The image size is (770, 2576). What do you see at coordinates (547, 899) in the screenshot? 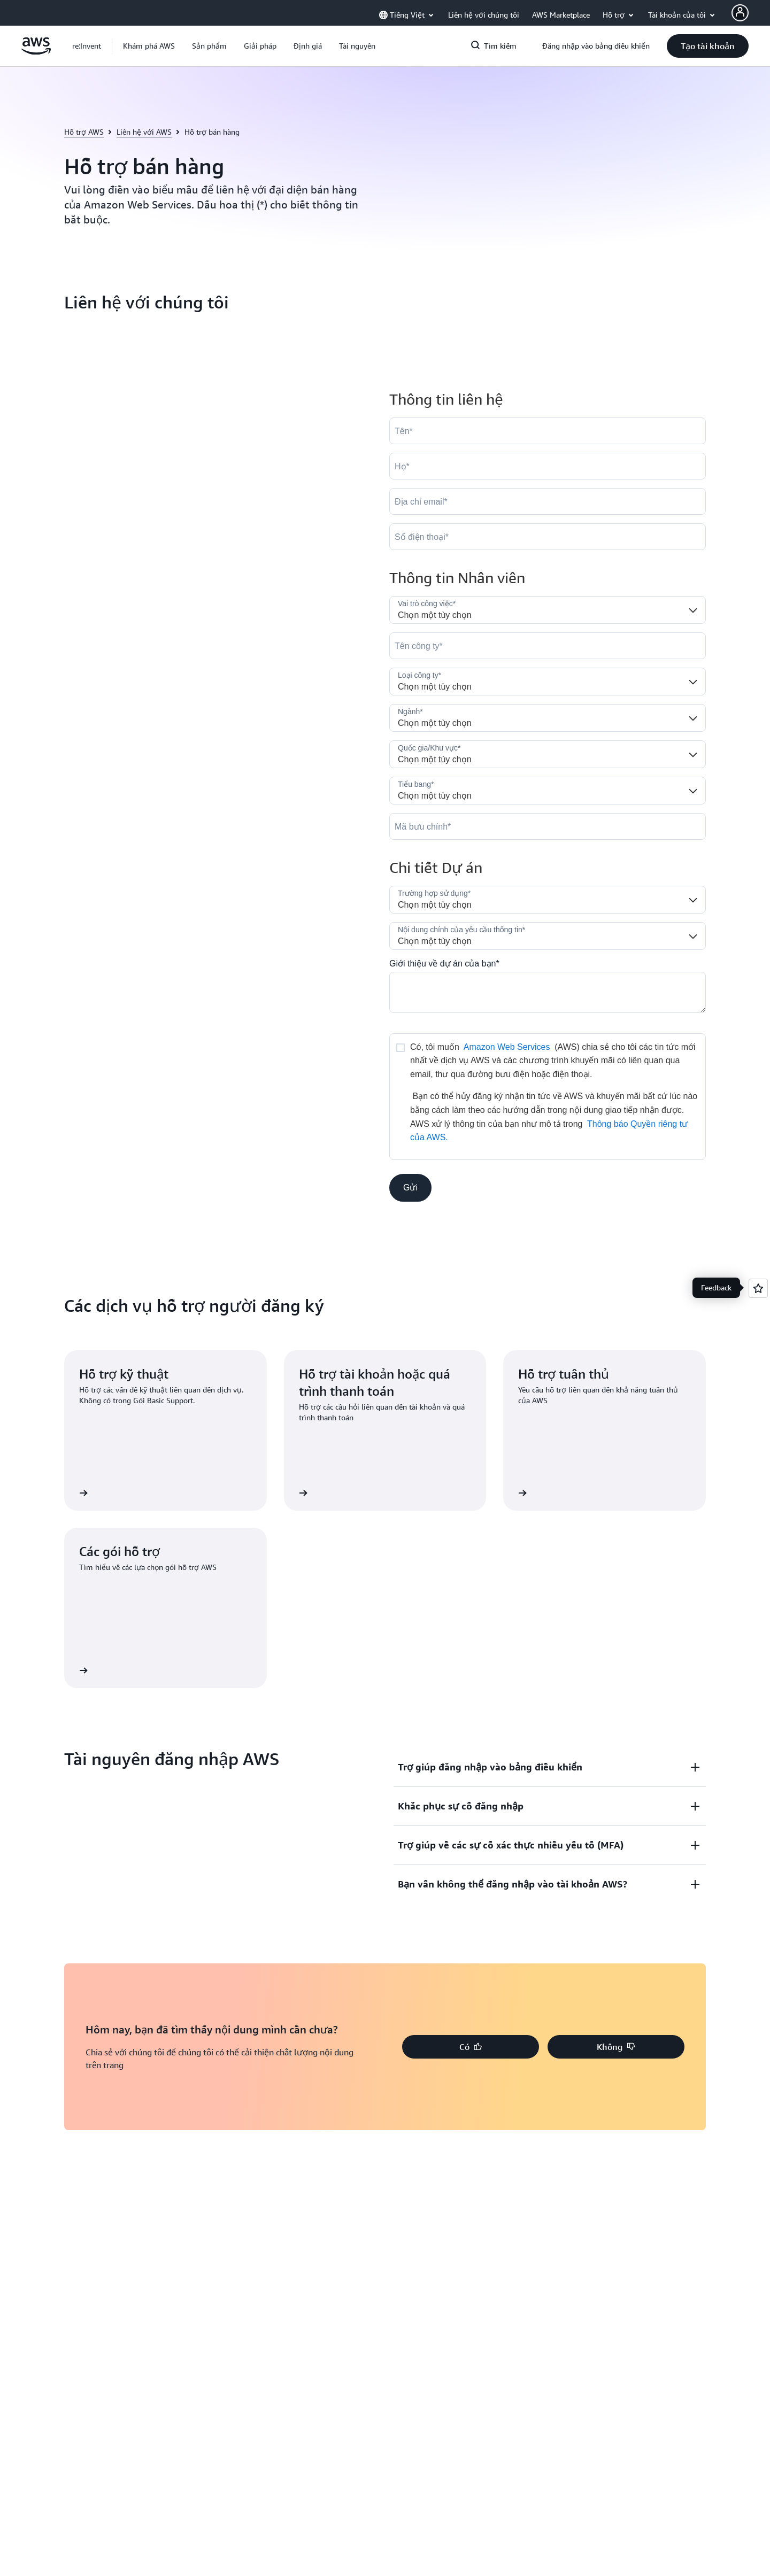
I see `[LDR_Solution_Area__c]` at bounding box center [547, 899].